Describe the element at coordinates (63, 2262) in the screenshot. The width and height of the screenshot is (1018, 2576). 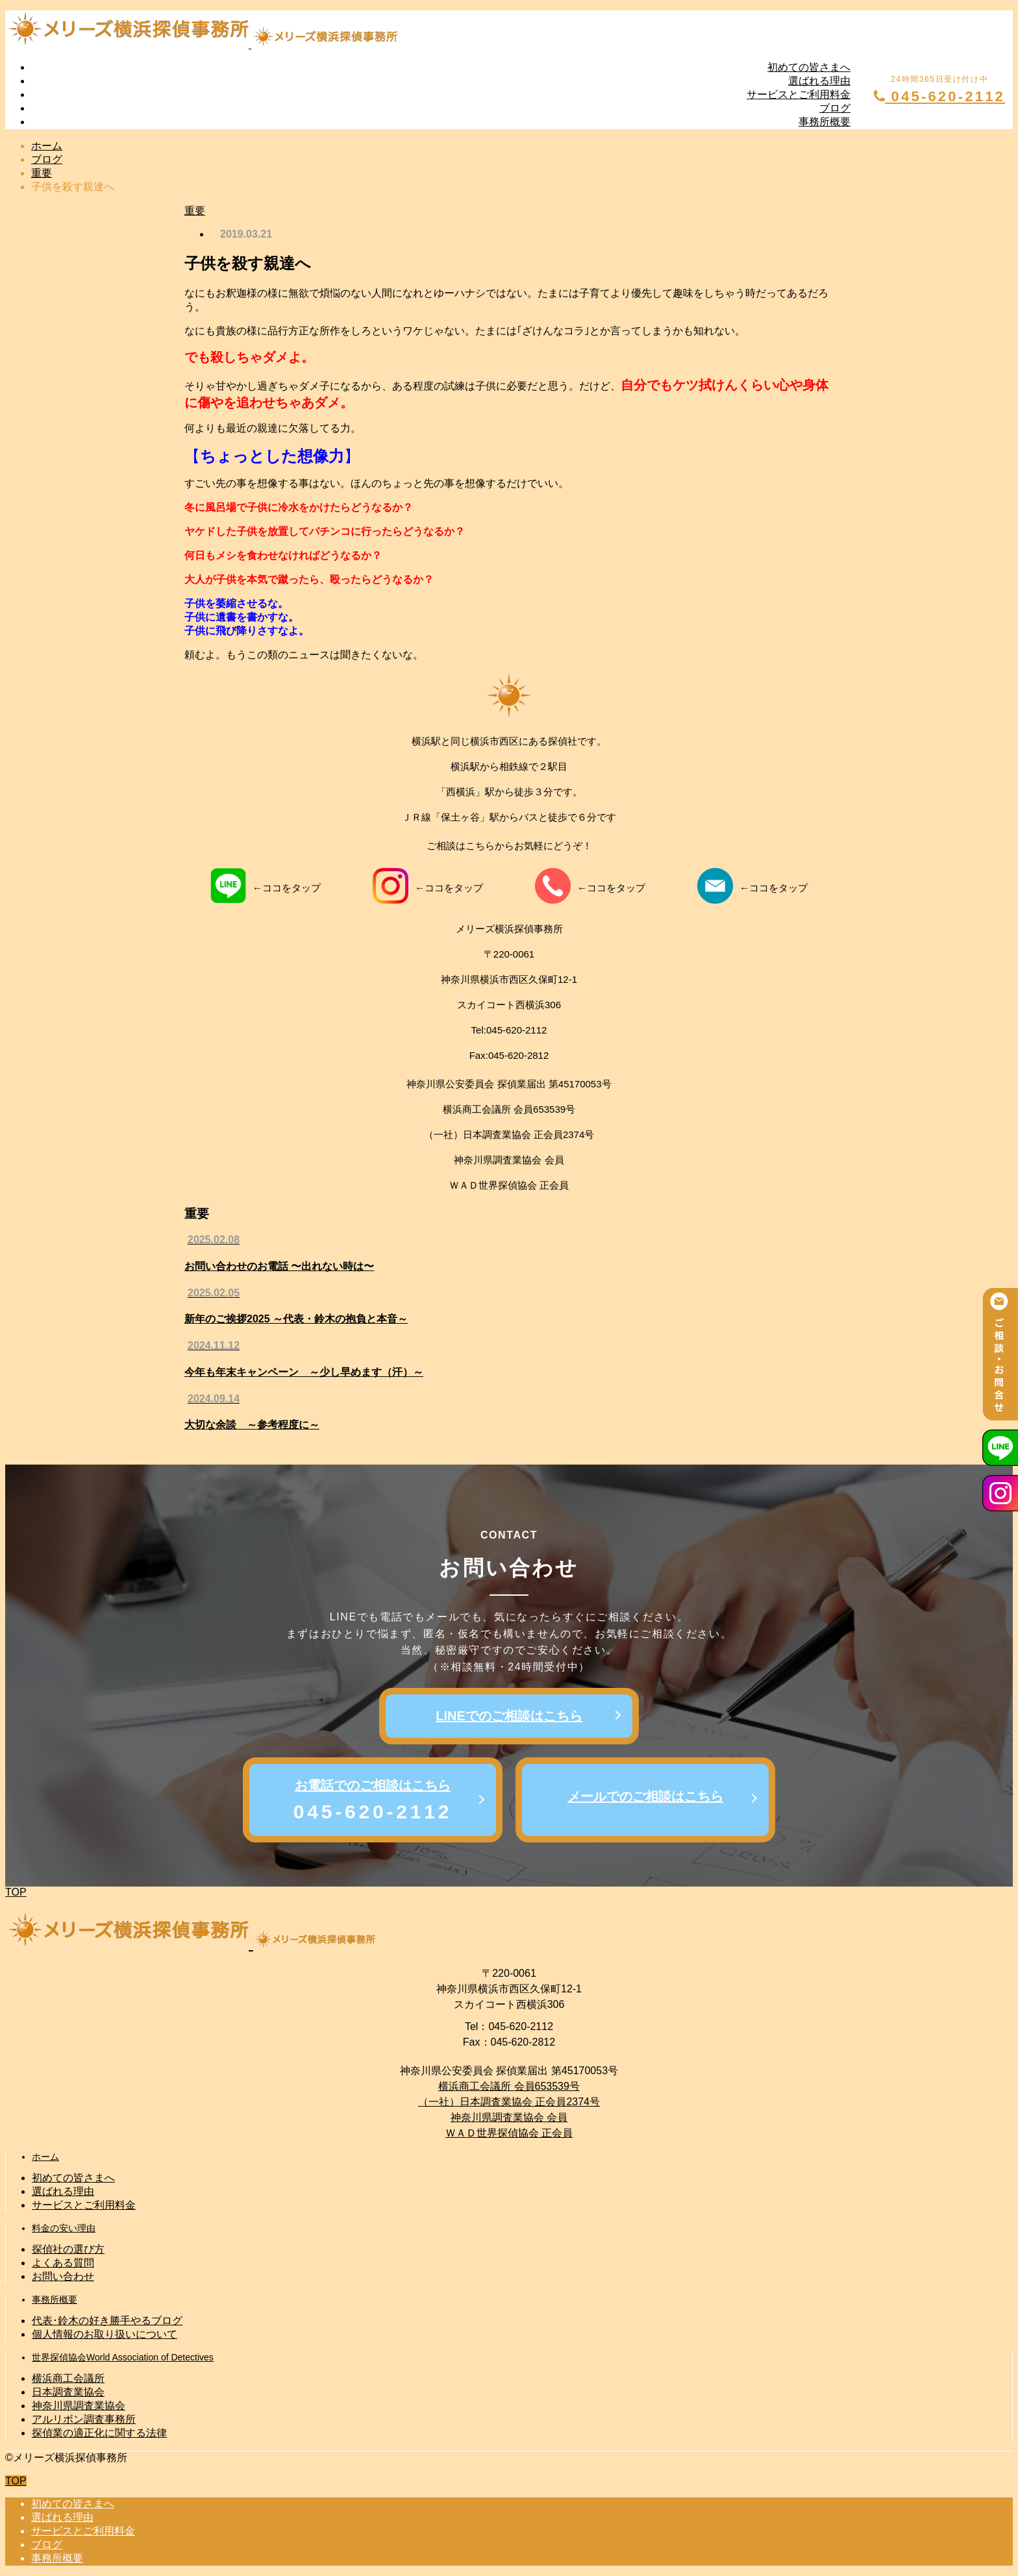
I see `よくある質問` at that location.